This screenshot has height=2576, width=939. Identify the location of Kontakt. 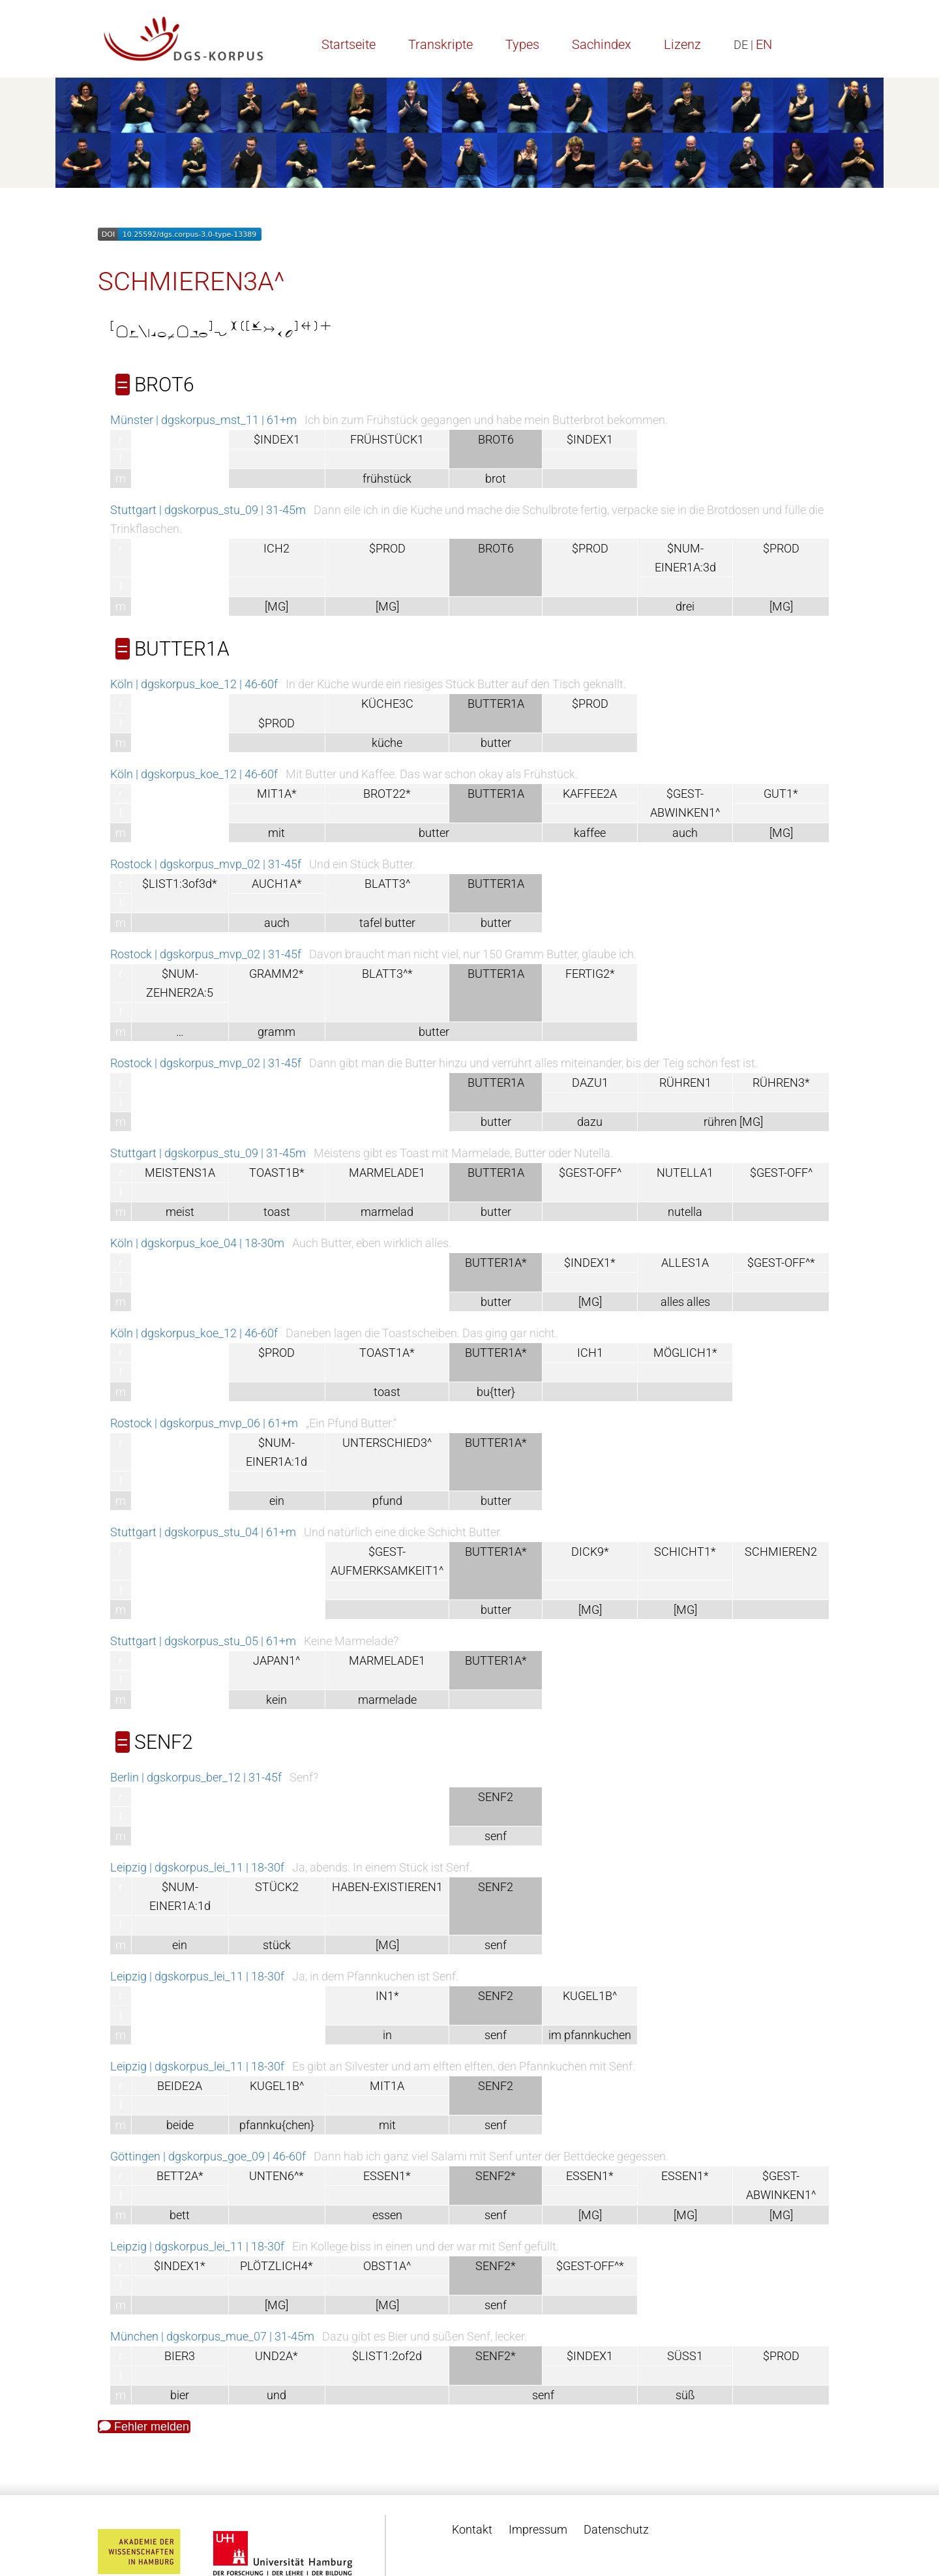
(472, 2529).